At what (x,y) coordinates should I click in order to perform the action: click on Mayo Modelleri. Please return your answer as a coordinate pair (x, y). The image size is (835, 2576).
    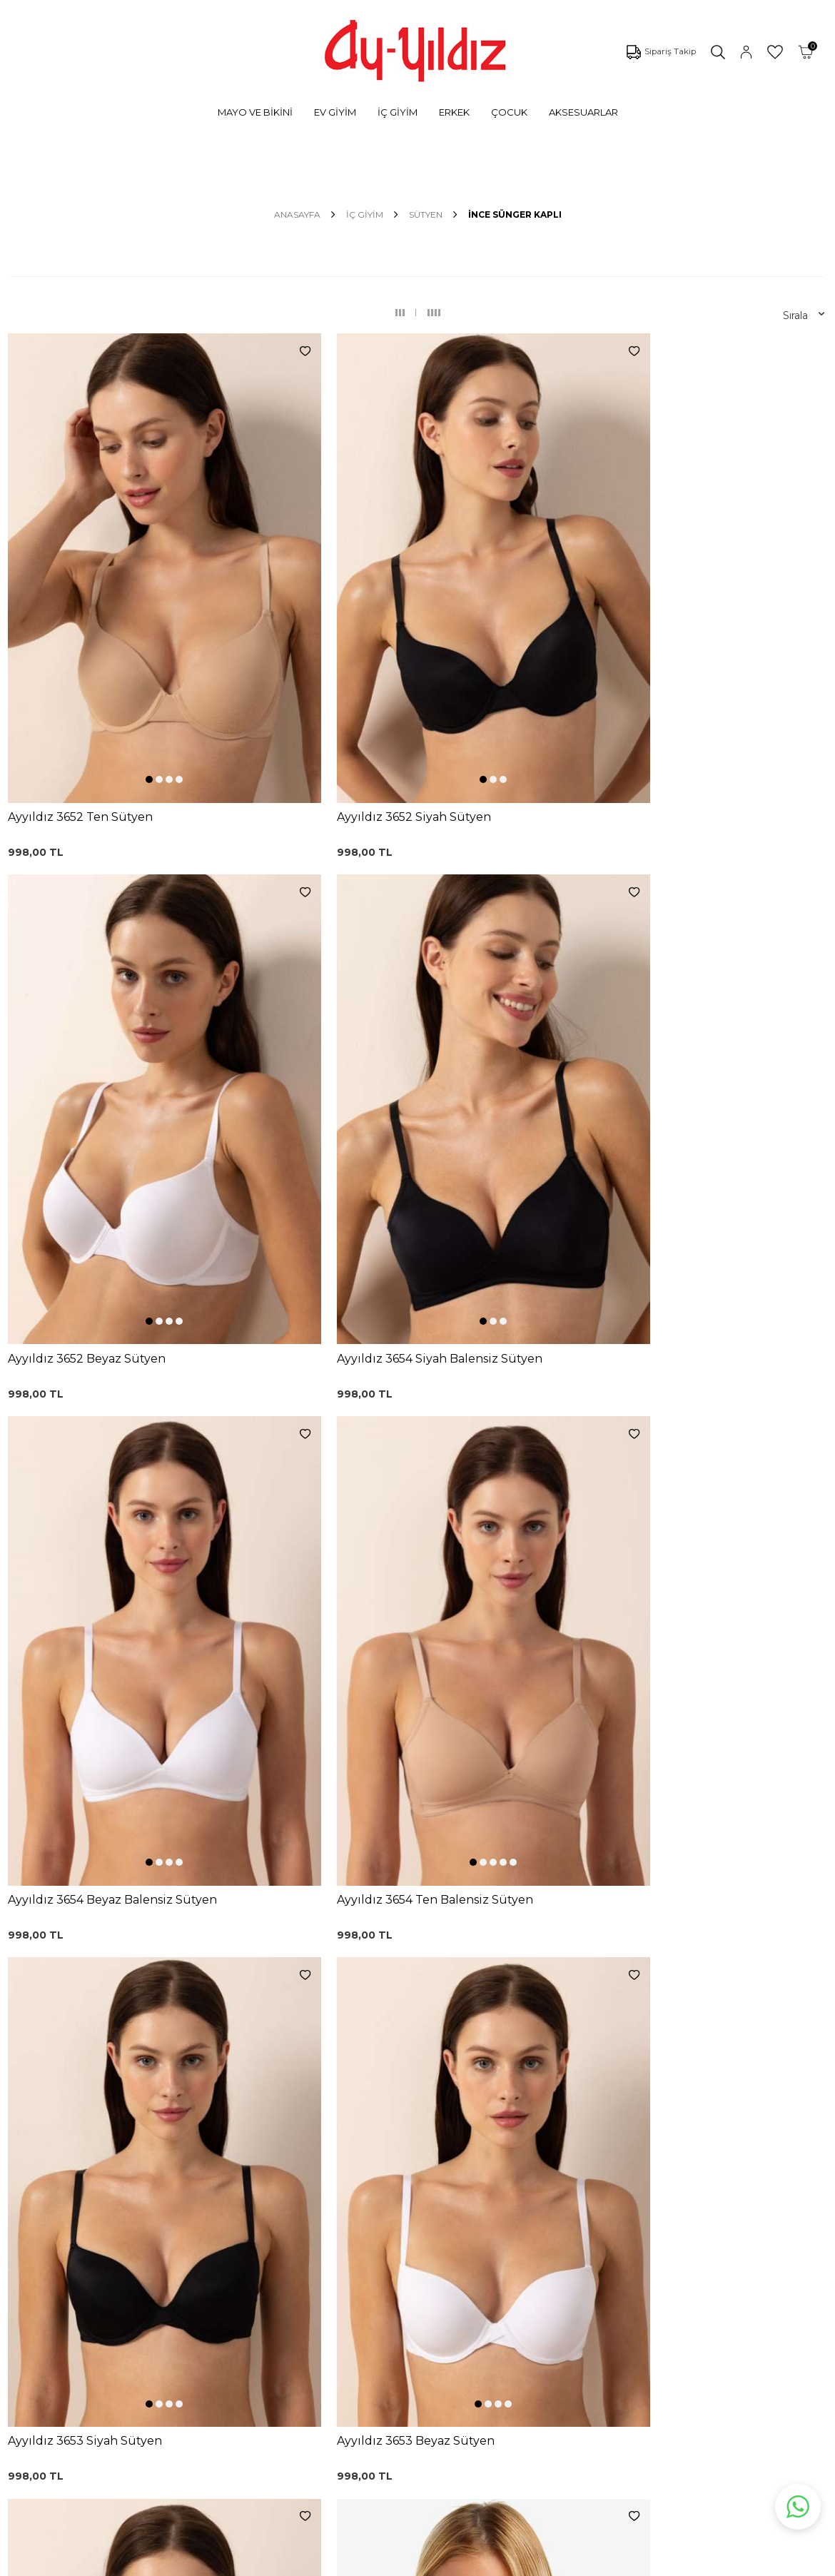
    Looking at the image, I should click on (119, 2181).